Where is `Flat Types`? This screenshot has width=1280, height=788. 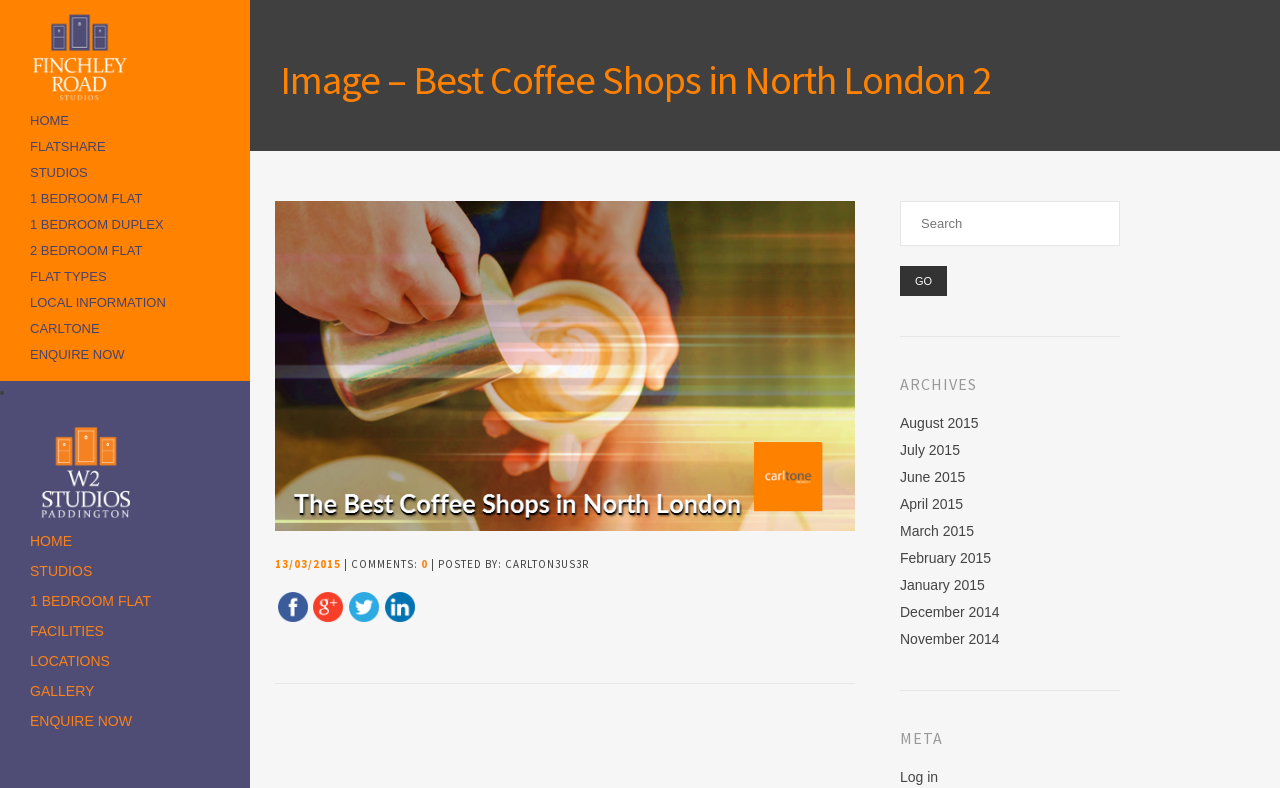 Flat Types is located at coordinates (68, 276).